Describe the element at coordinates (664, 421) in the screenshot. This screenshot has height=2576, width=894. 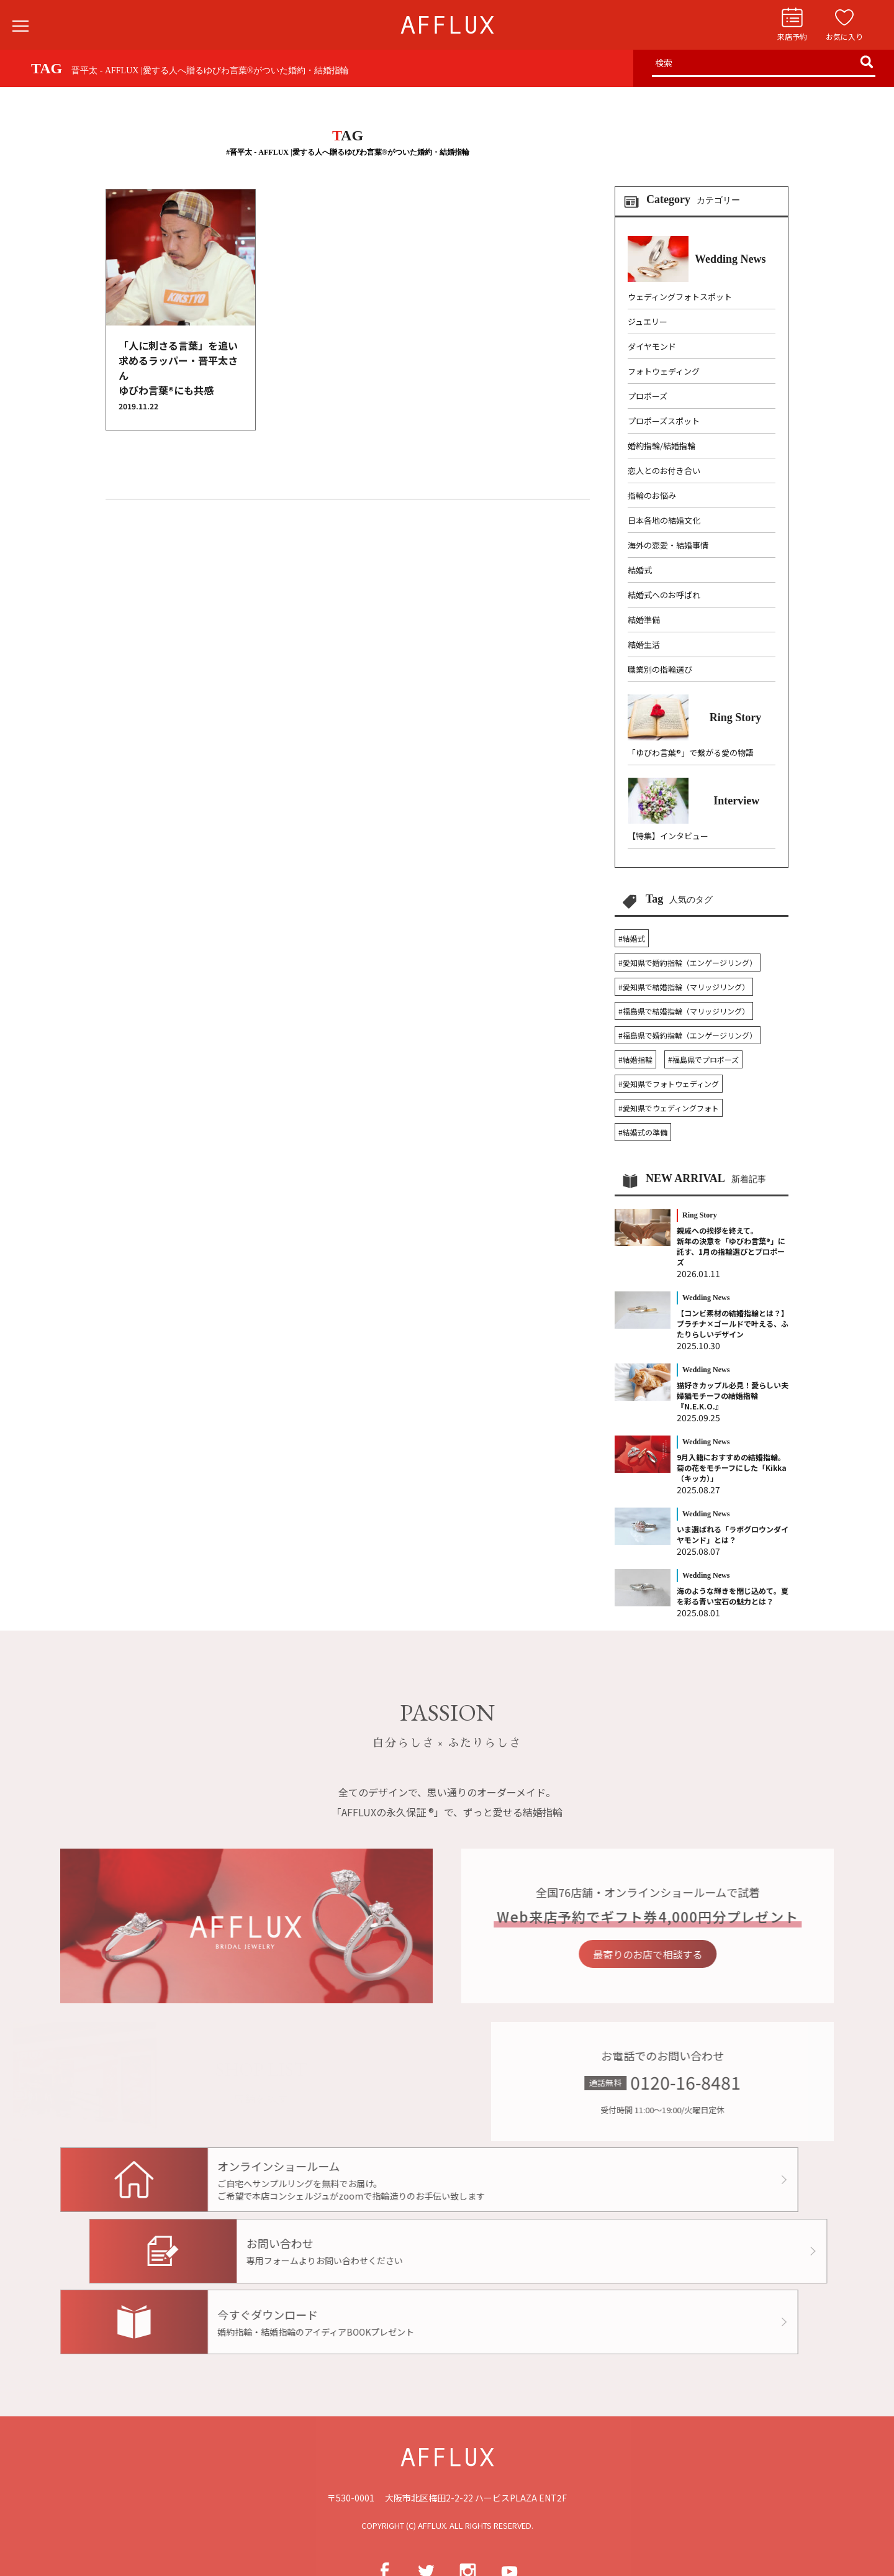
I see `プロポーズスポット` at that location.